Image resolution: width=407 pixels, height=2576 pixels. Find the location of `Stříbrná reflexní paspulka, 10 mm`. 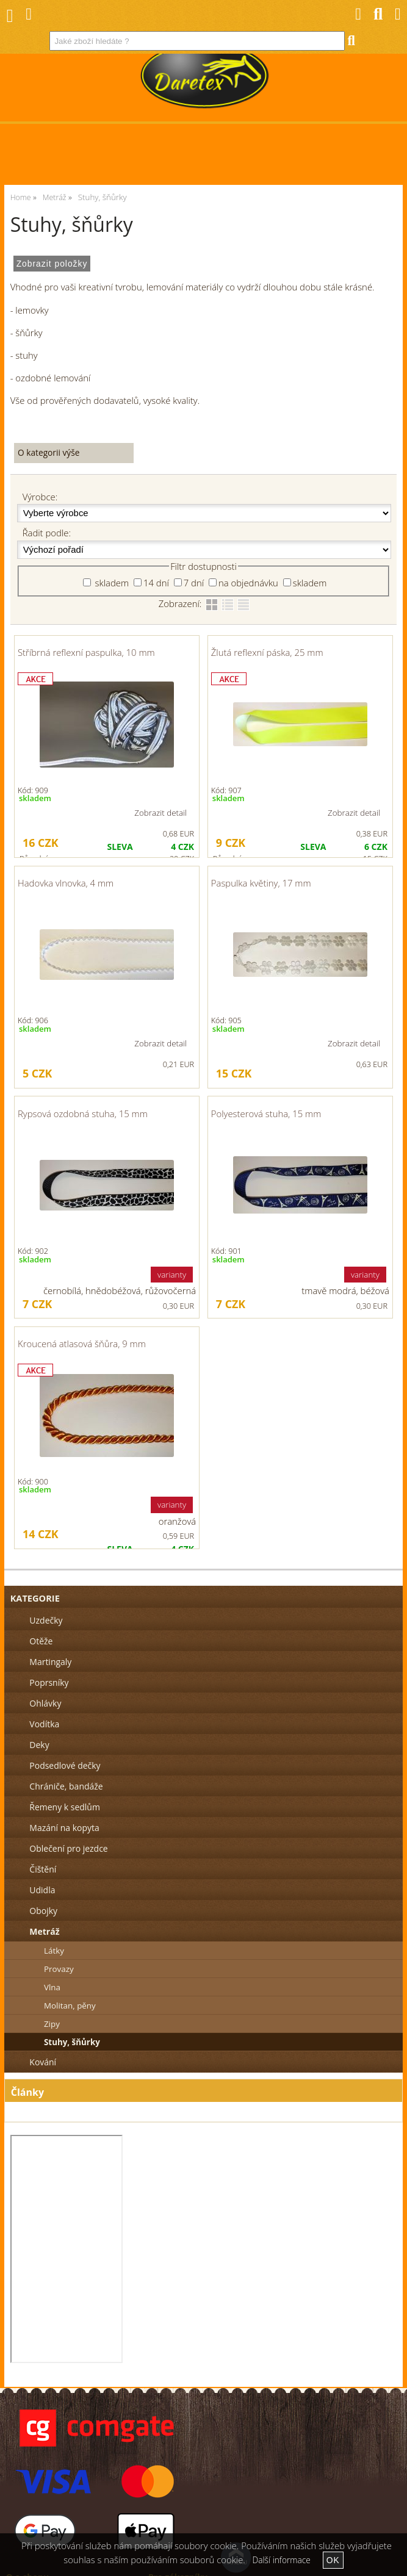

Stříbrná reflexní paspulka, 10 mm is located at coordinates (86, 652).